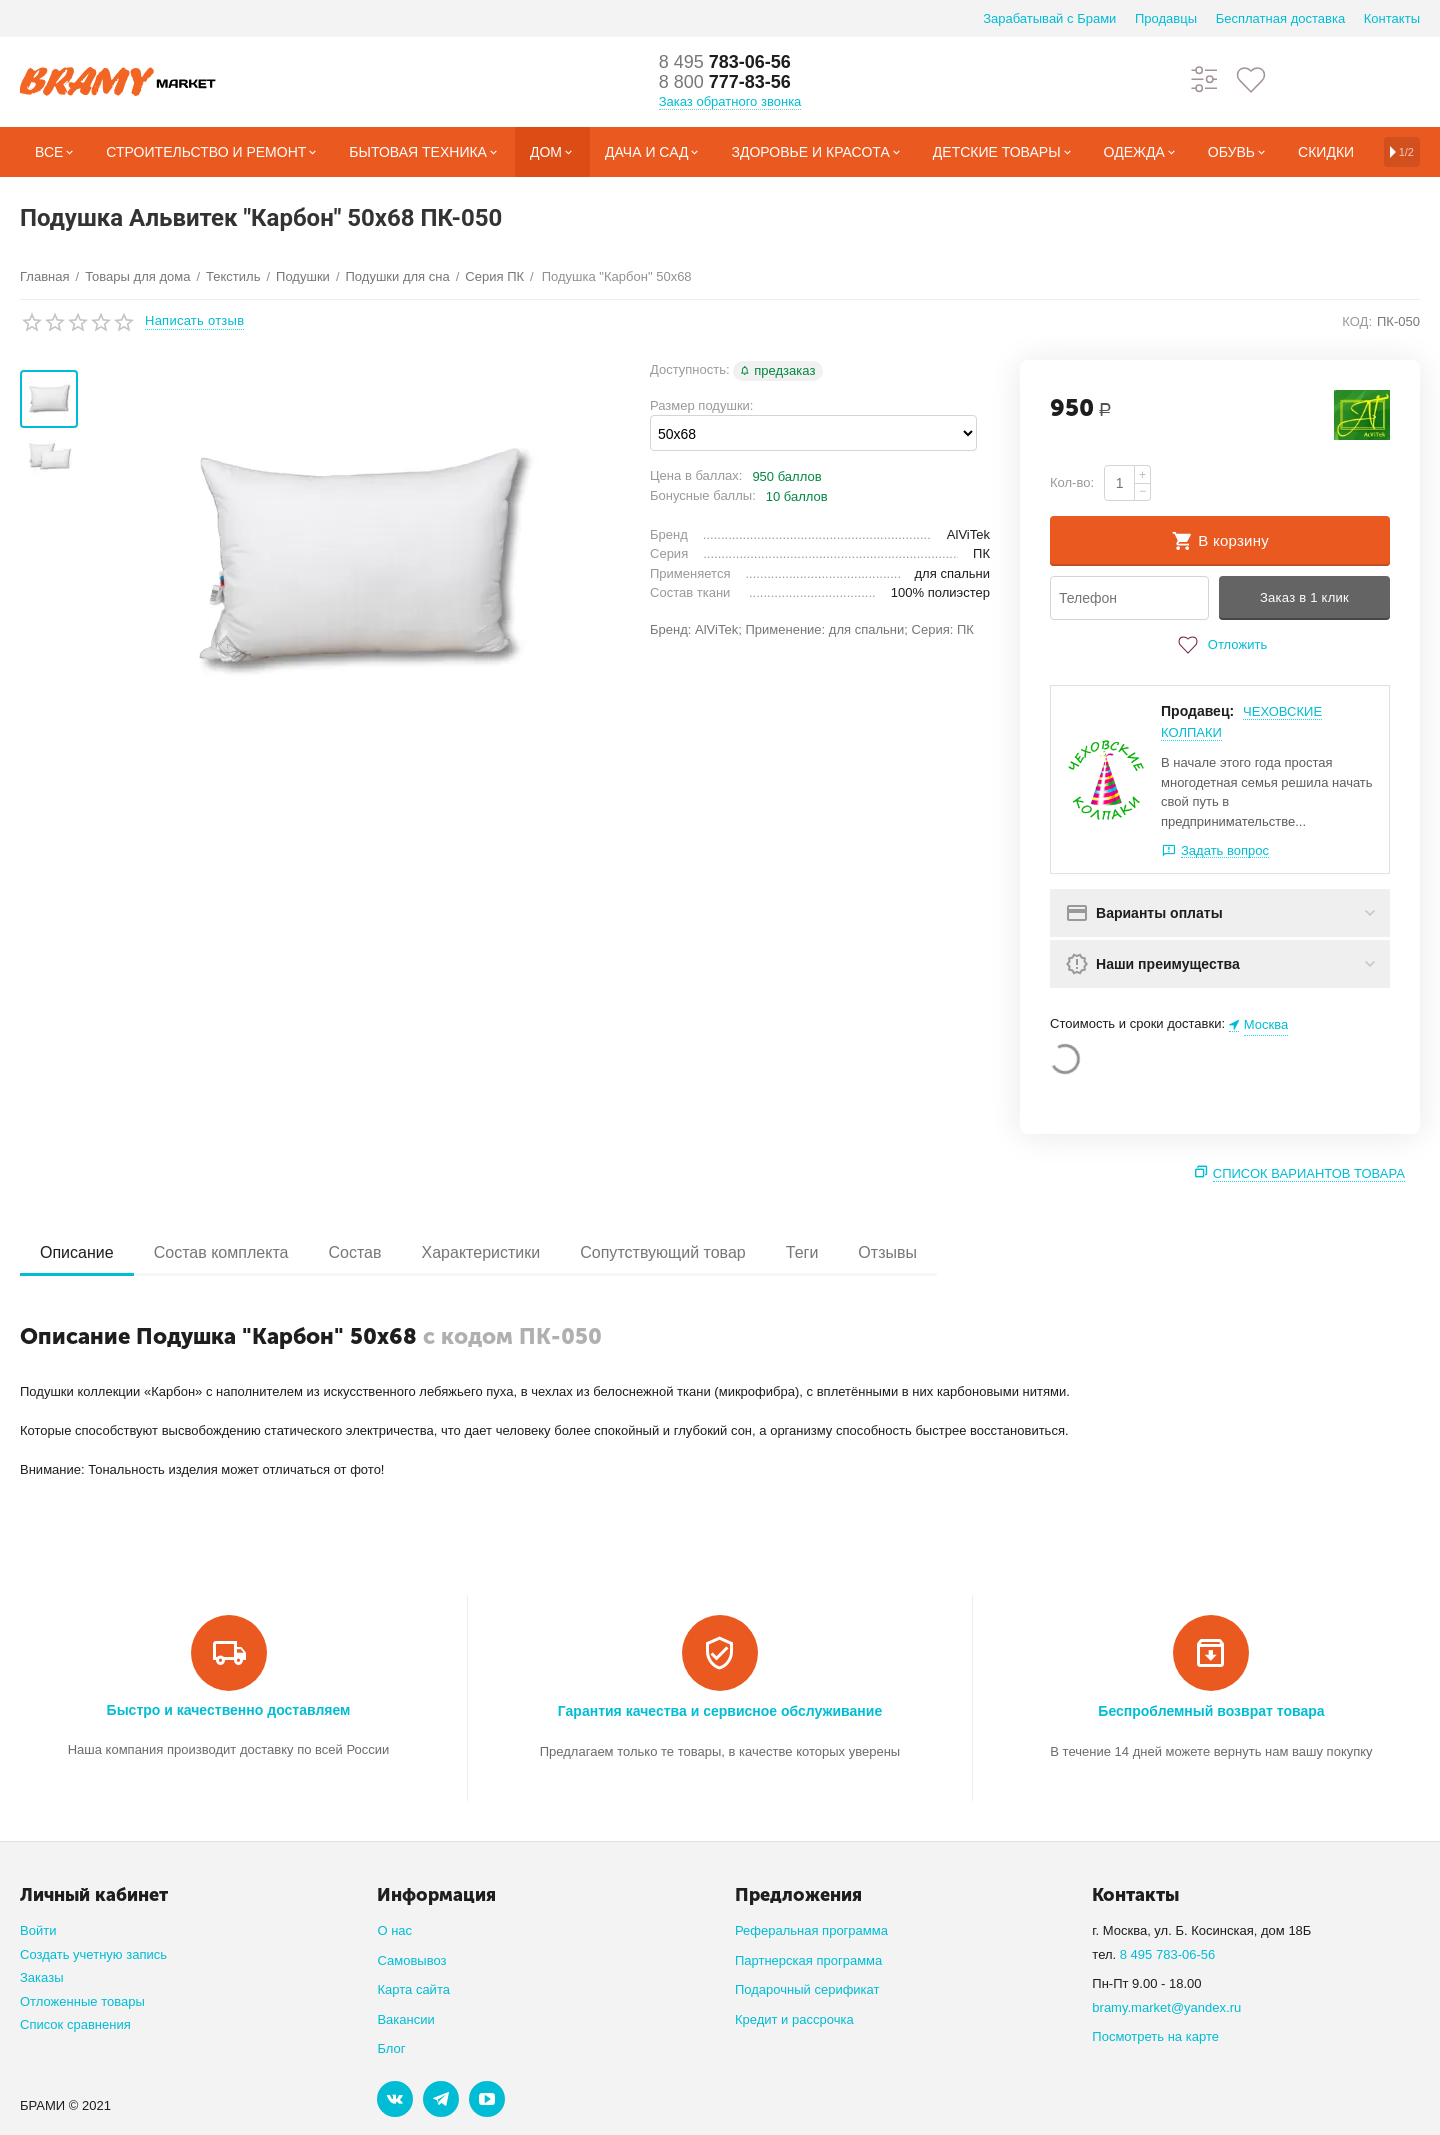  What do you see at coordinates (221, 1252) in the screenshot?
I see `Состав комплекта` at bounding box center [221, 1252].